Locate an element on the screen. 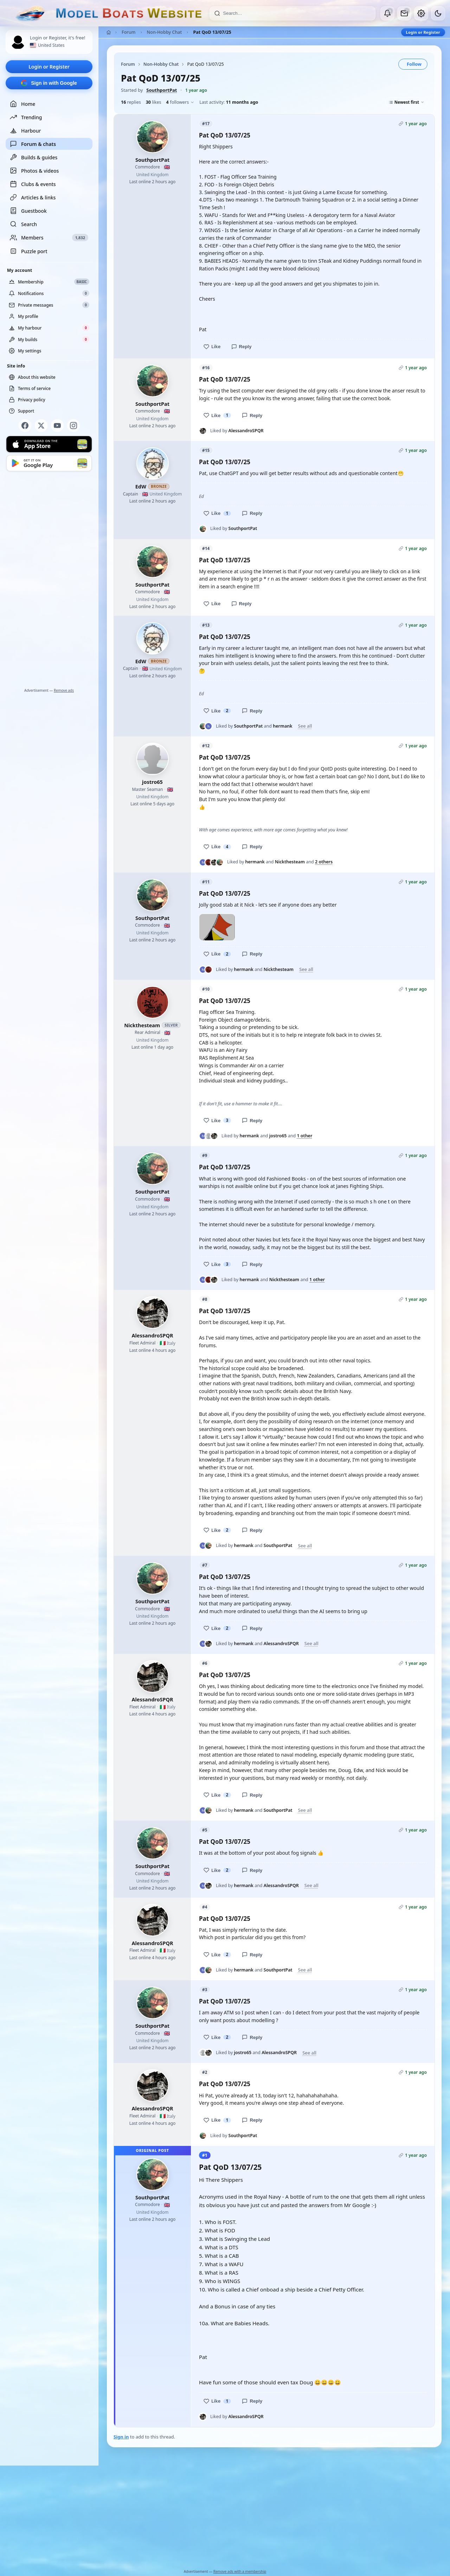 Image resolution: width=450 pixels, height=2576 pixels. SouthportPat is located at coordinates (161, 90).